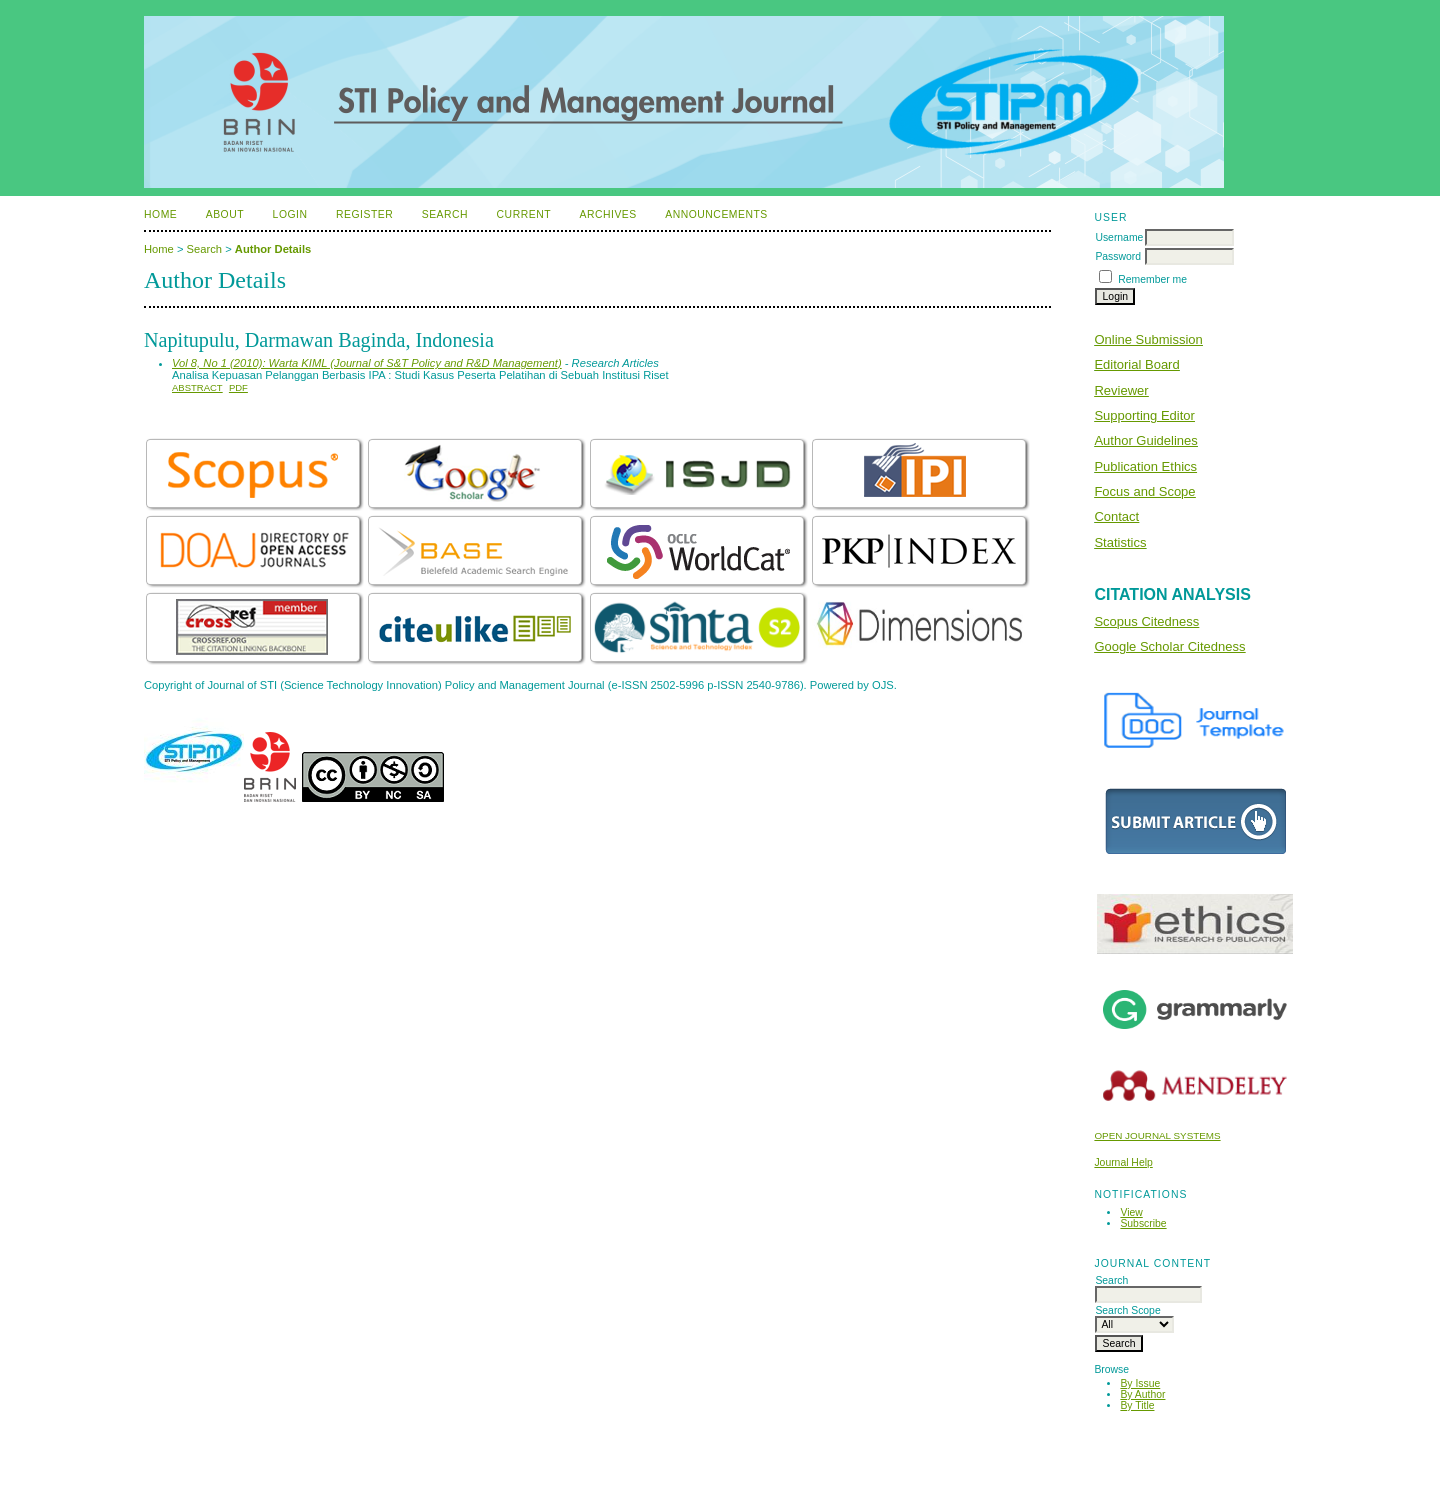 The image size is (1440, 1503). Describe the element at coordinates (367, 363) in the screenshot. I see `Vol 8, No 1 (2010): Warta KIML (Journal of S&T Policy and R&D Management)` at that location.